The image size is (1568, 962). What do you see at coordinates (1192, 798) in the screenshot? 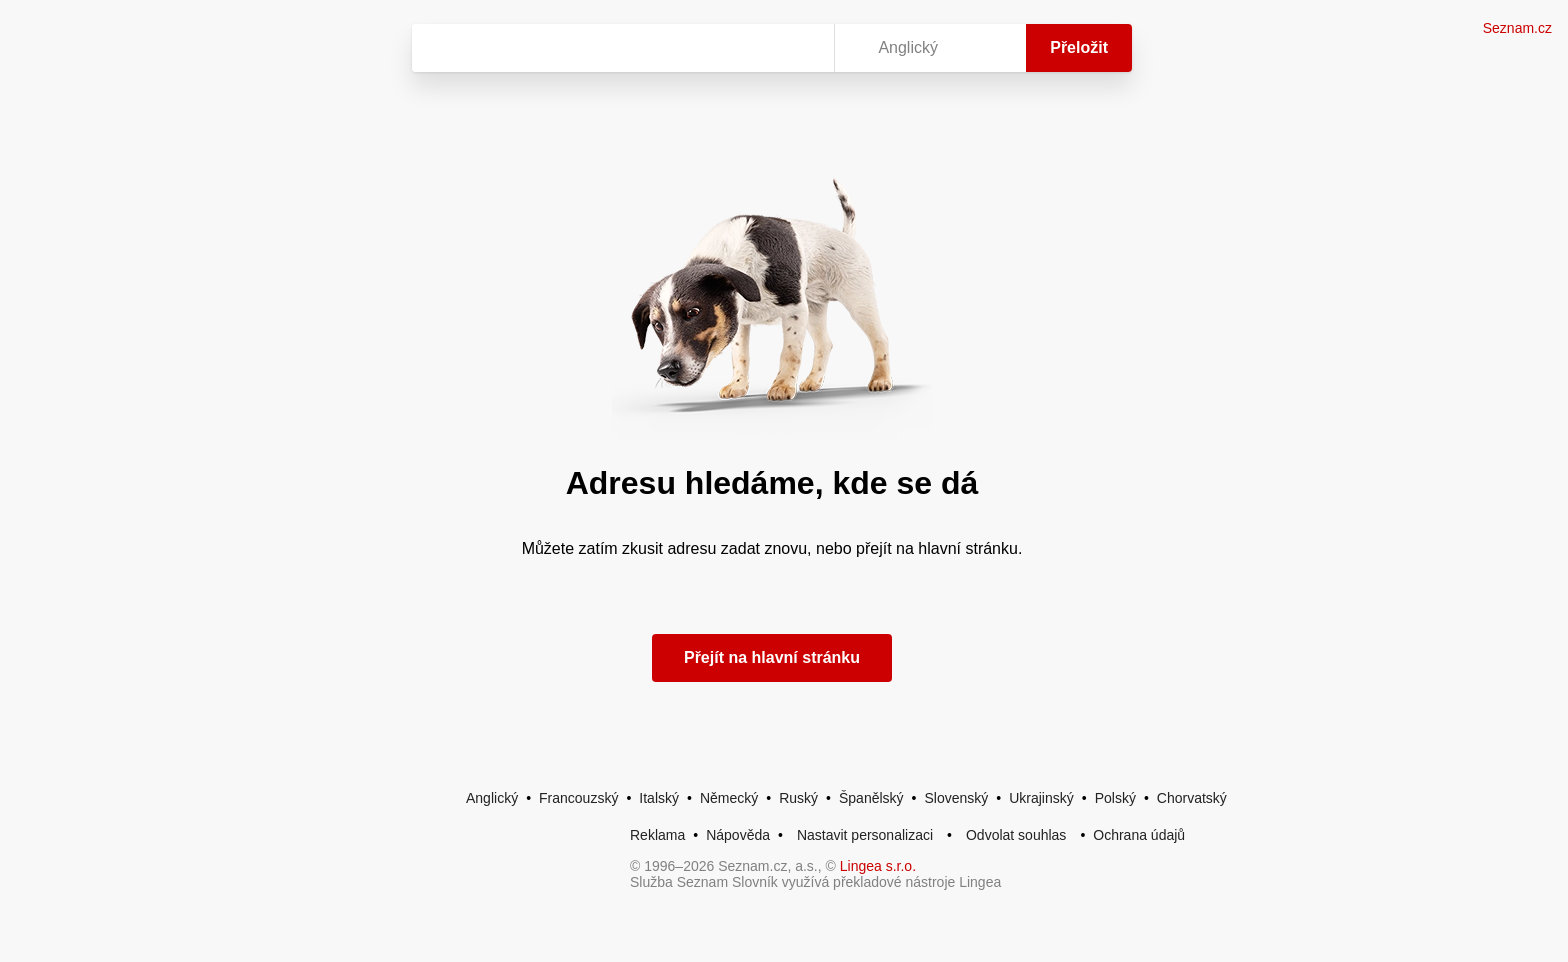
I see `Chorvatský` at bounding box center [1192, 798].